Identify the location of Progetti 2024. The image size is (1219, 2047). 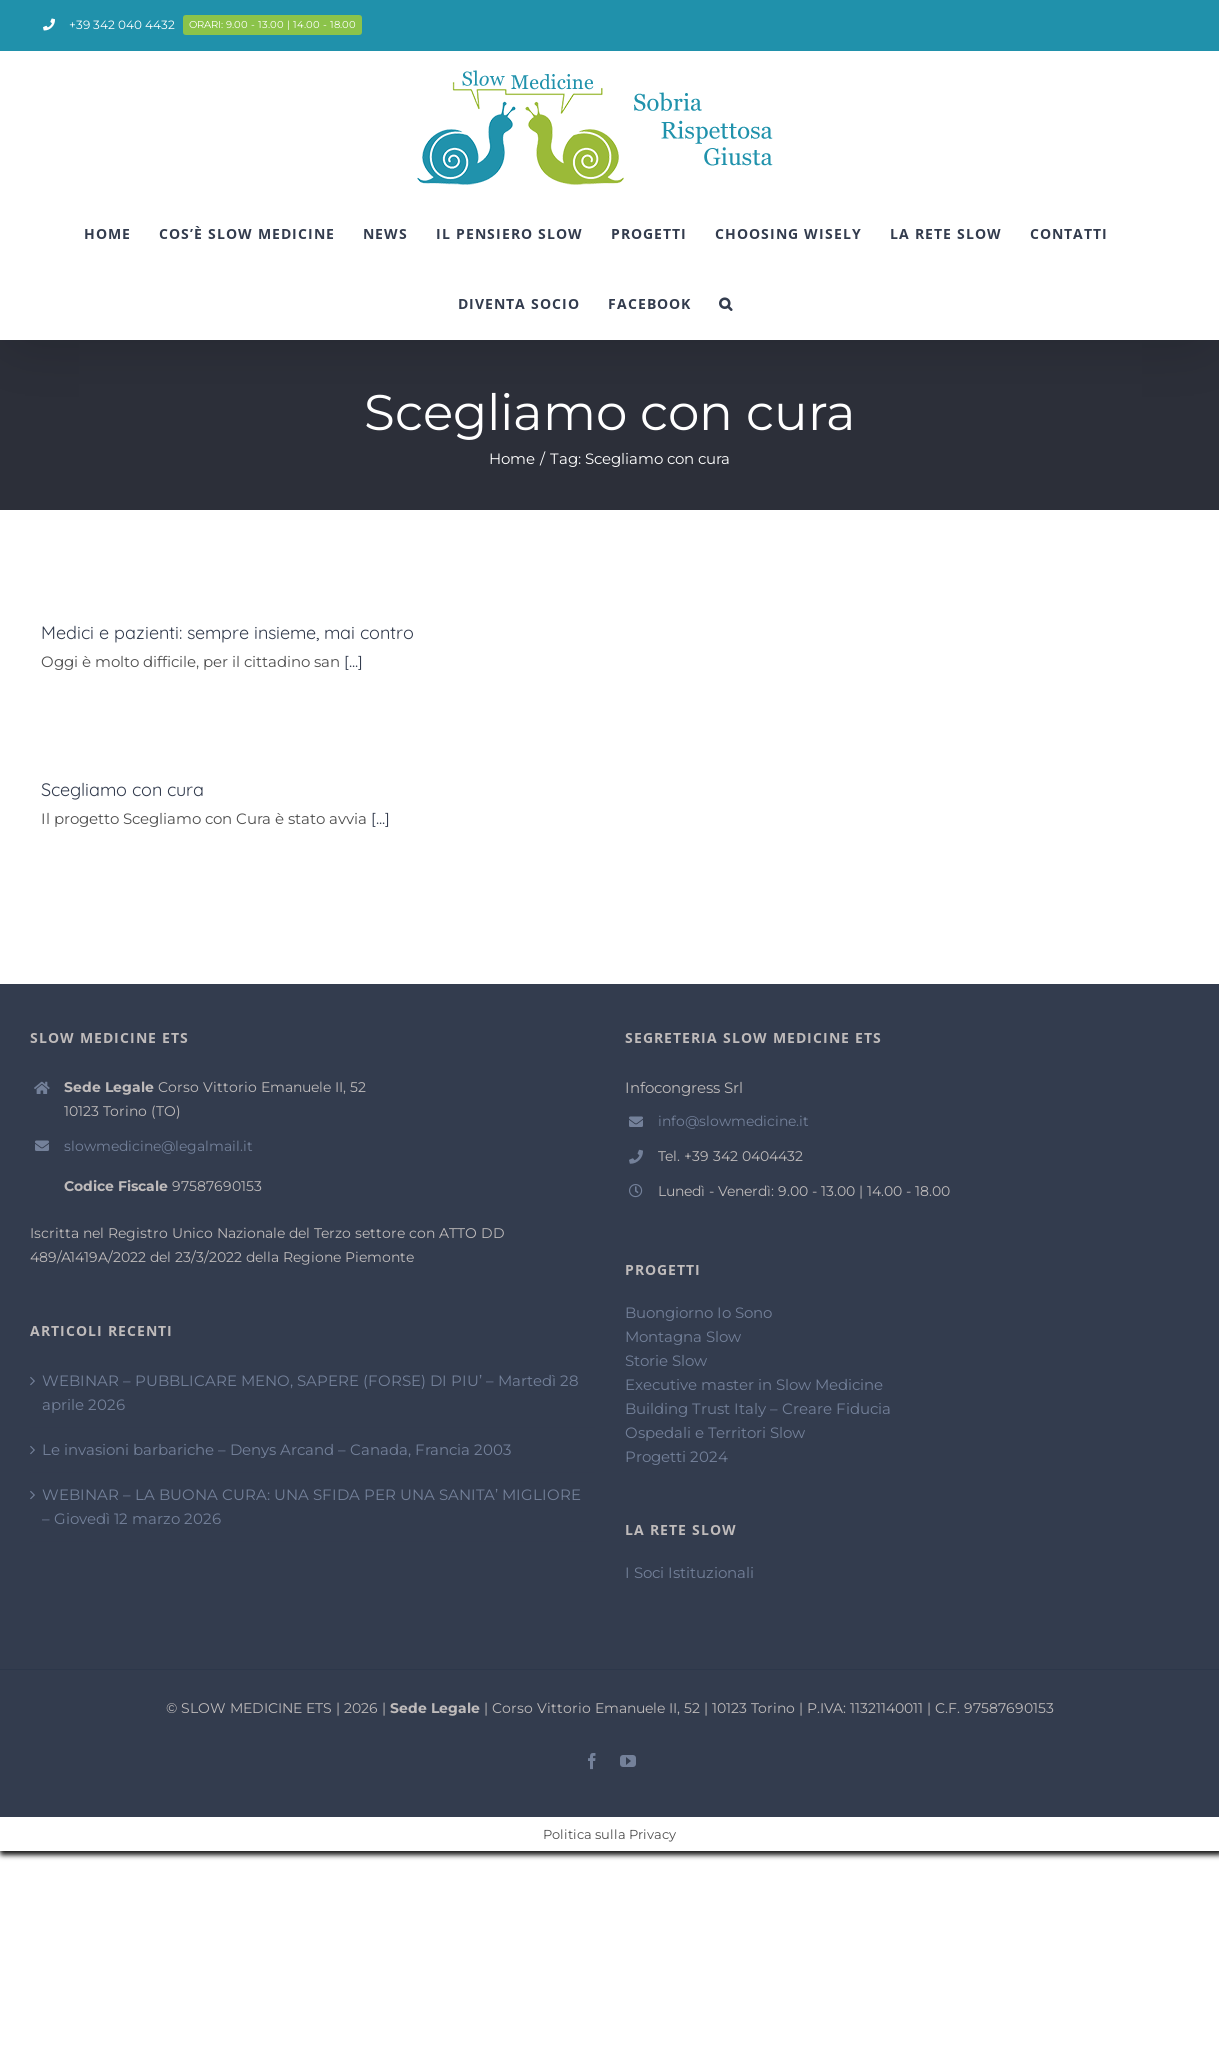
(676, 1456).